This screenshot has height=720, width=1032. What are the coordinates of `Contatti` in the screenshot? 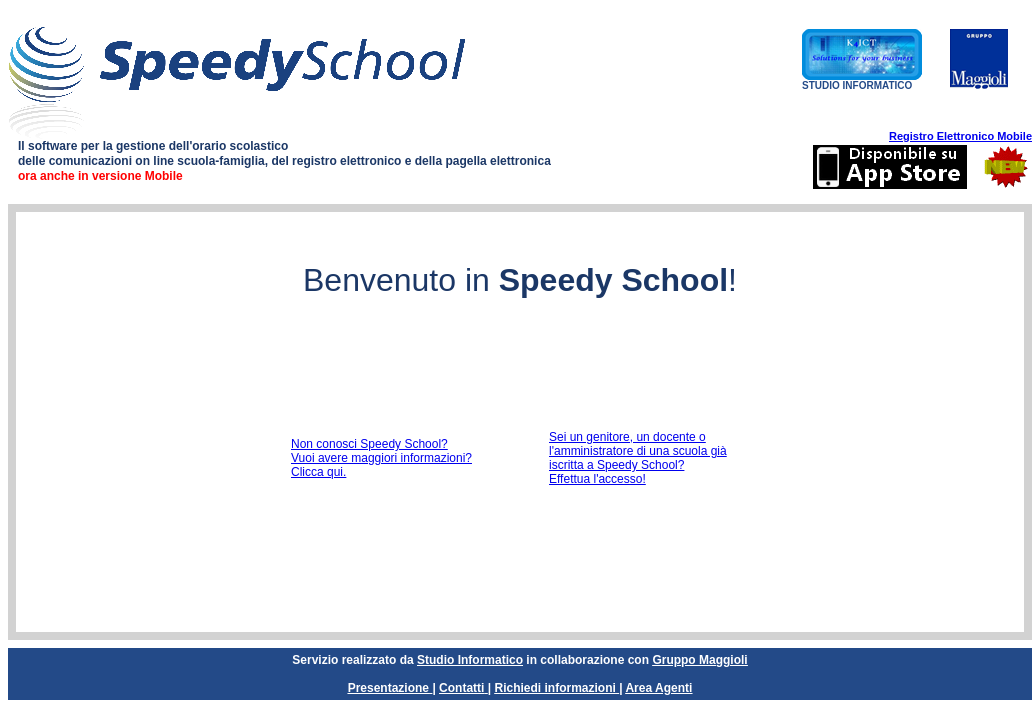 It's located at (461, 688).